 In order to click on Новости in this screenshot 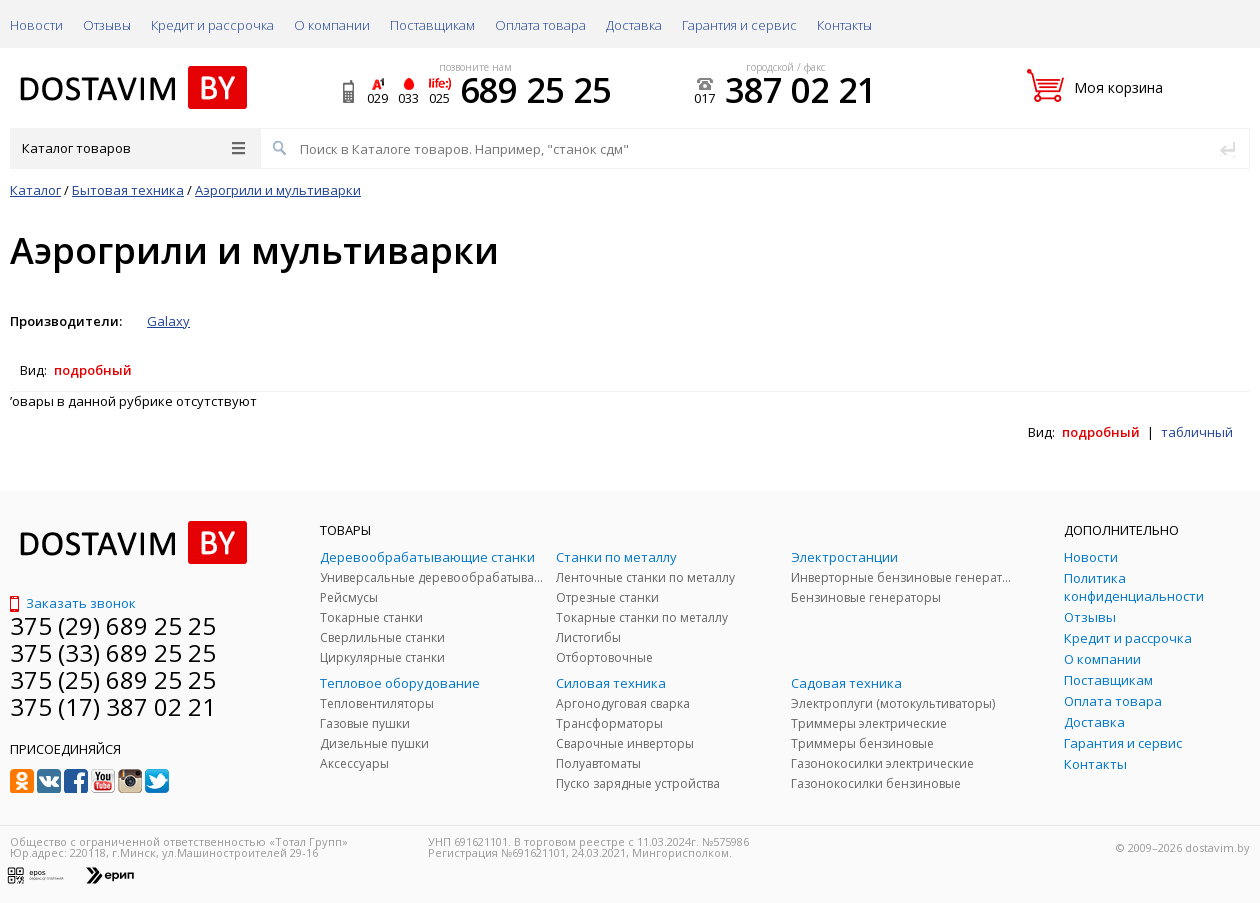, I will do `click(36, 25)`.